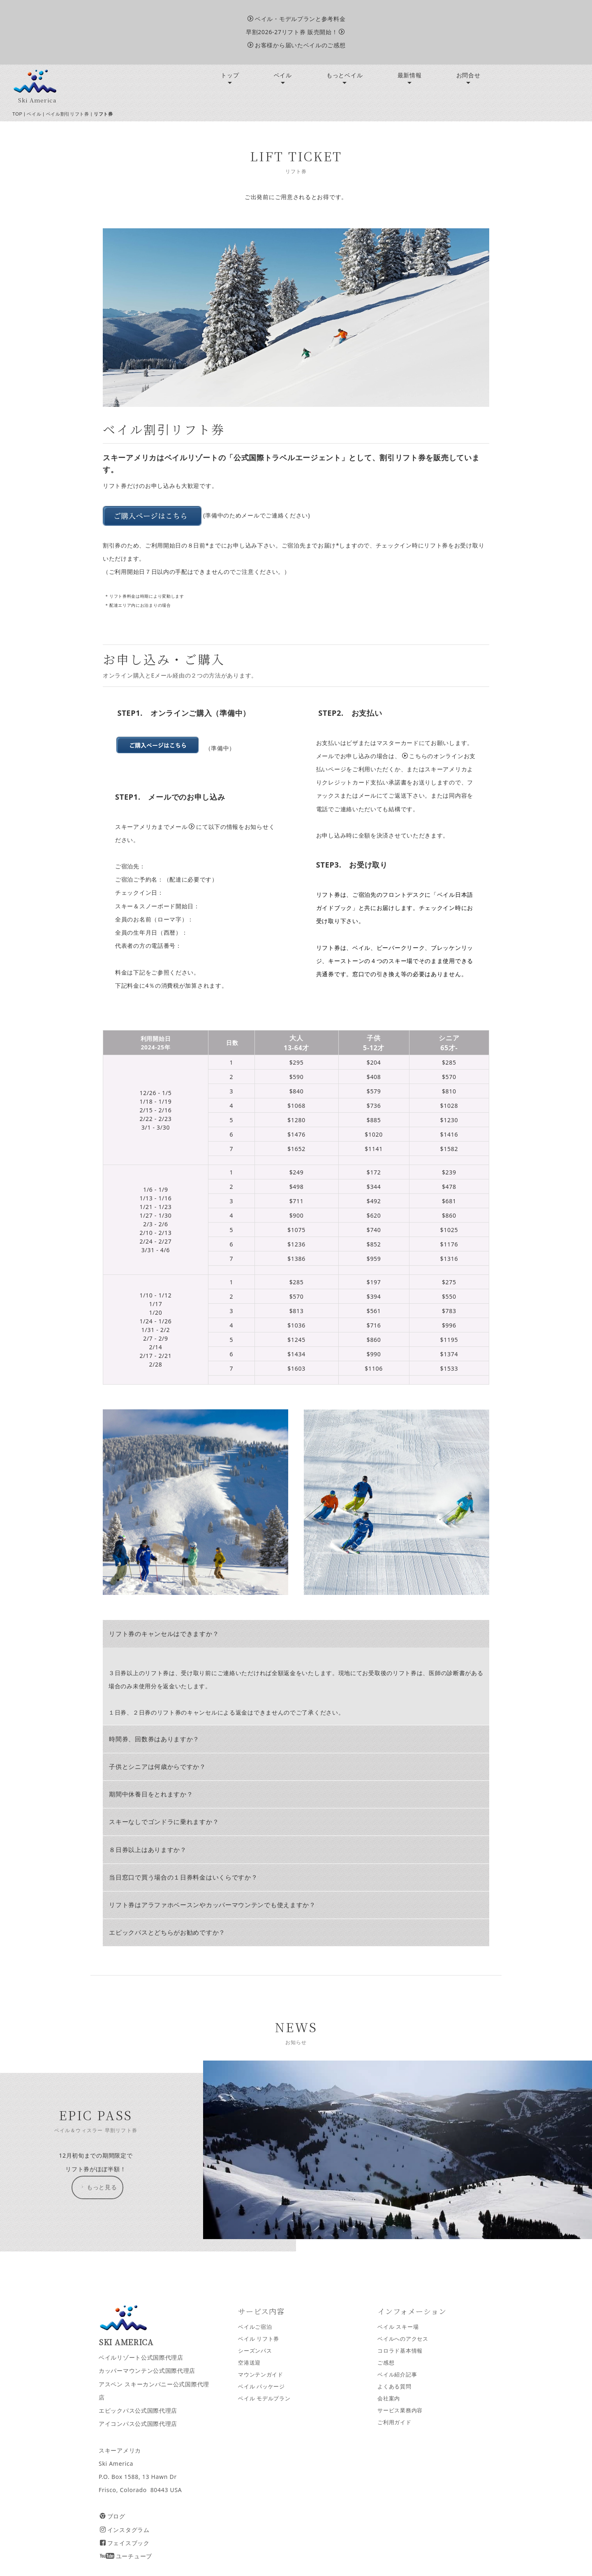 This screenshot has height=2576, width=592. Describe the element at coordinates (147, 1849) in the screenshot. I see `８日券以上はありますか？` at that location.